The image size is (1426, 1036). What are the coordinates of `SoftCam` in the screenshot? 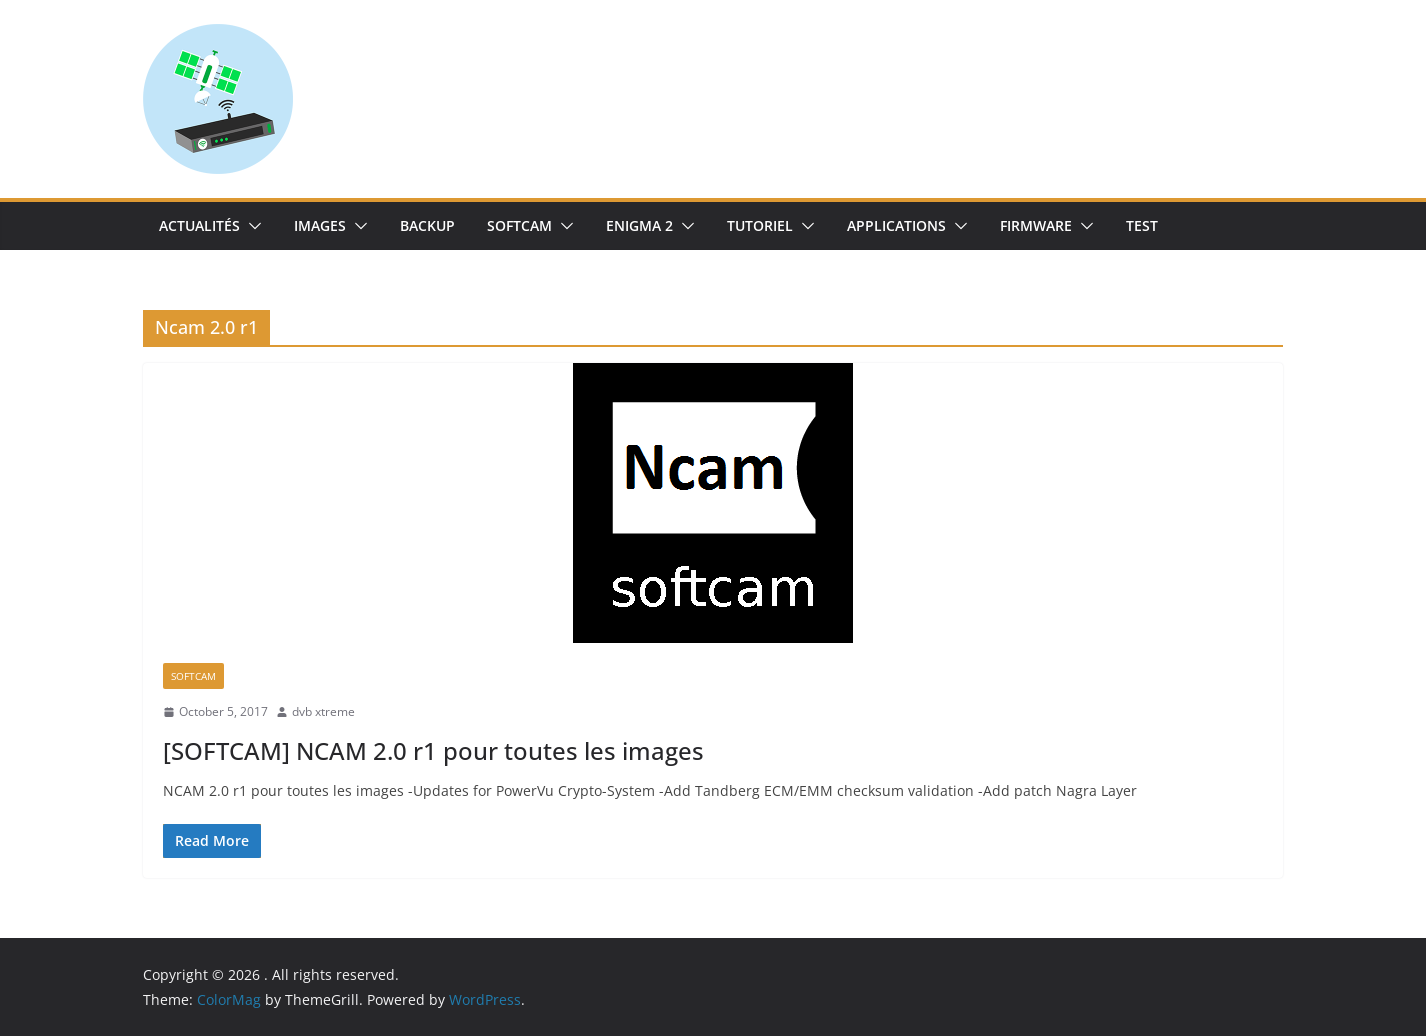 It's located at (519, 225).